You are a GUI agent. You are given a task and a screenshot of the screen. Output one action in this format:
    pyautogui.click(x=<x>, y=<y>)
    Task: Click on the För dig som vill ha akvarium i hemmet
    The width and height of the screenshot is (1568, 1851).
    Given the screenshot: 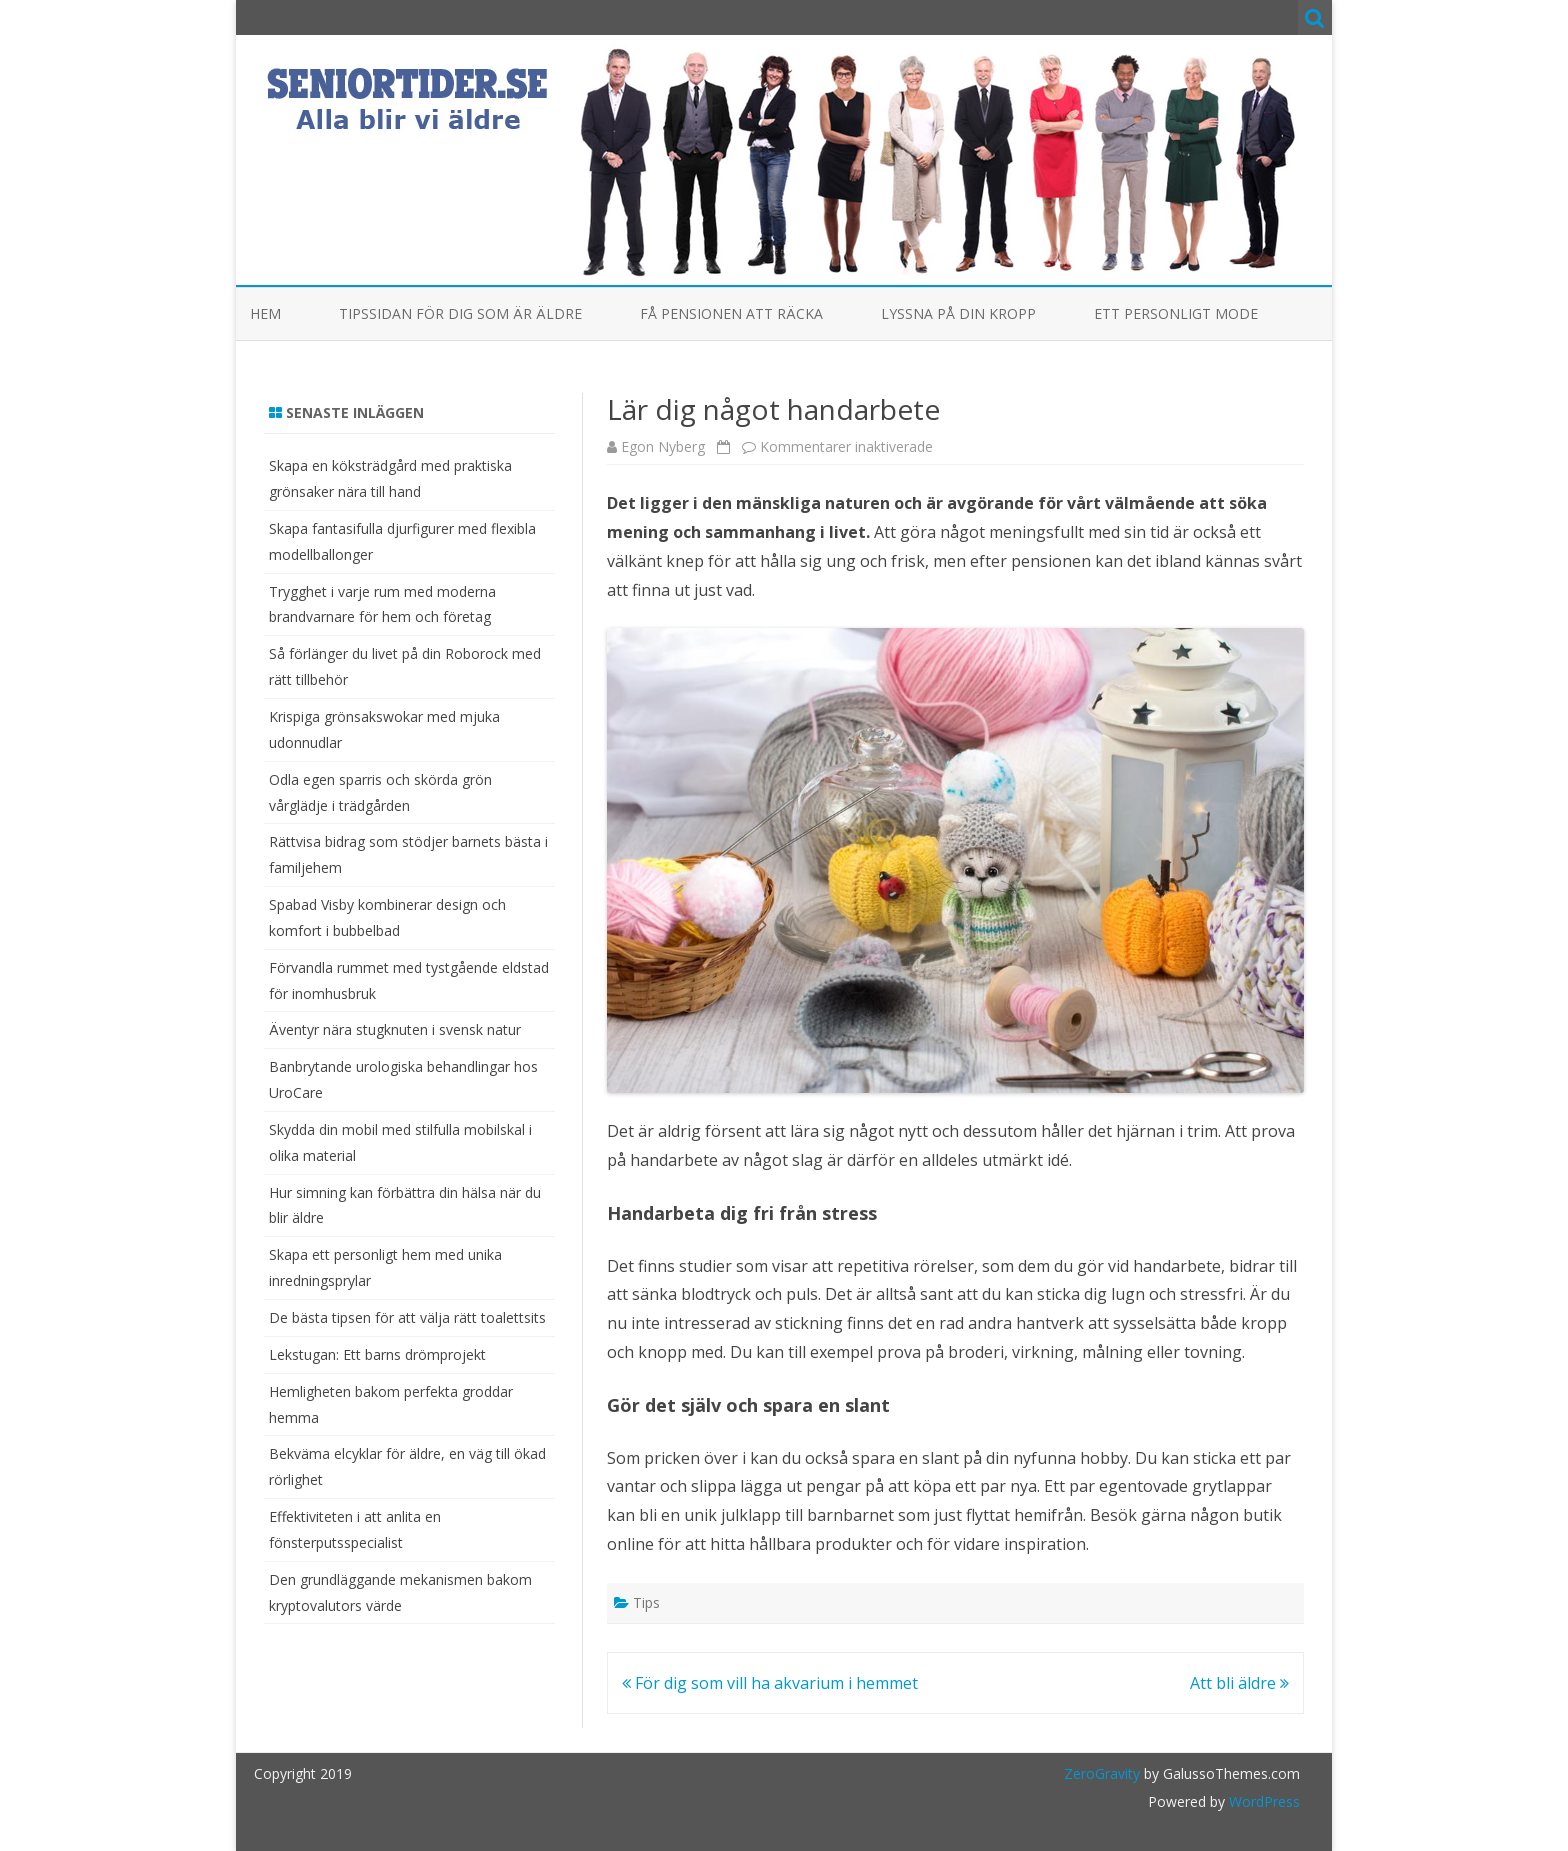 What is the action you would take?
    pyautogui.click(x=770, y=1683)
    